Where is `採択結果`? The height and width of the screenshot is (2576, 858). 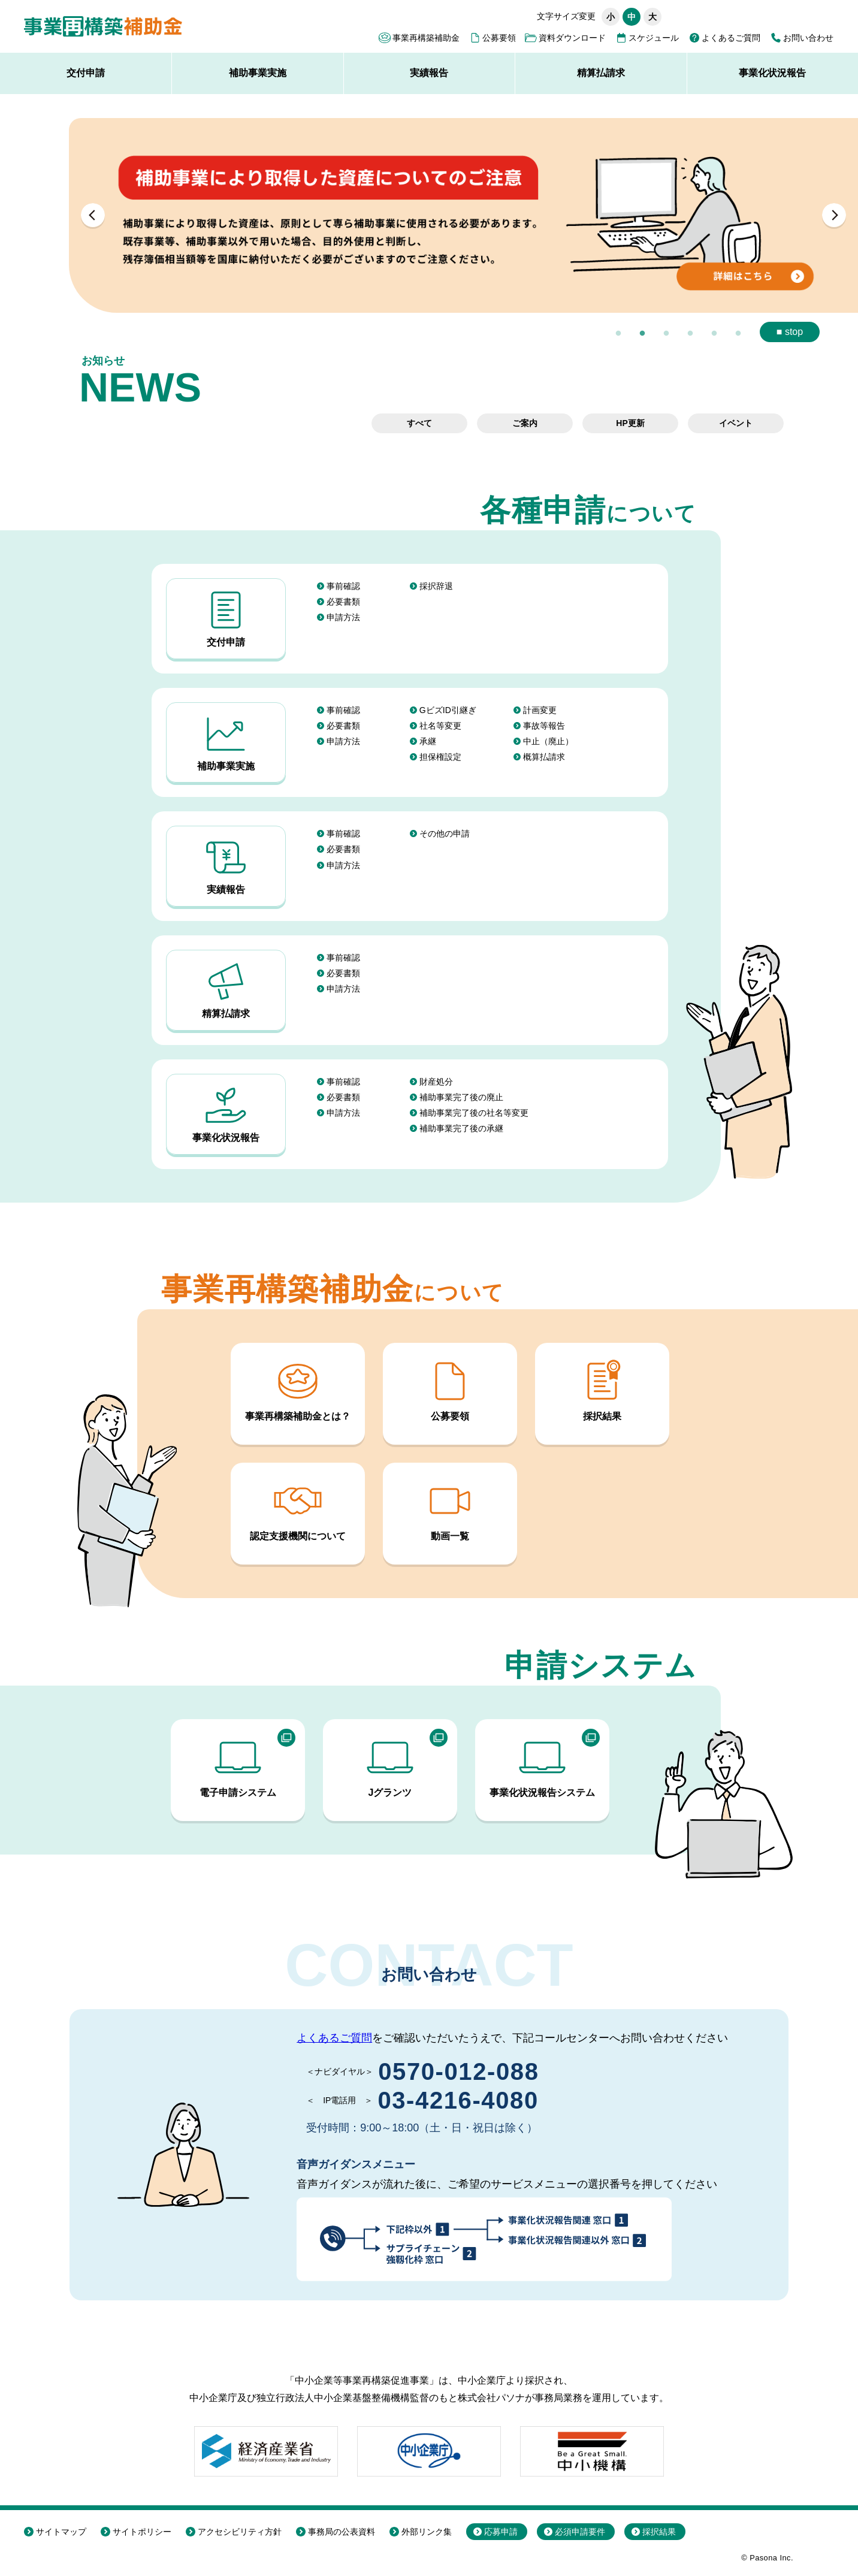
採択結果 is located at coordinates (602, 1389).